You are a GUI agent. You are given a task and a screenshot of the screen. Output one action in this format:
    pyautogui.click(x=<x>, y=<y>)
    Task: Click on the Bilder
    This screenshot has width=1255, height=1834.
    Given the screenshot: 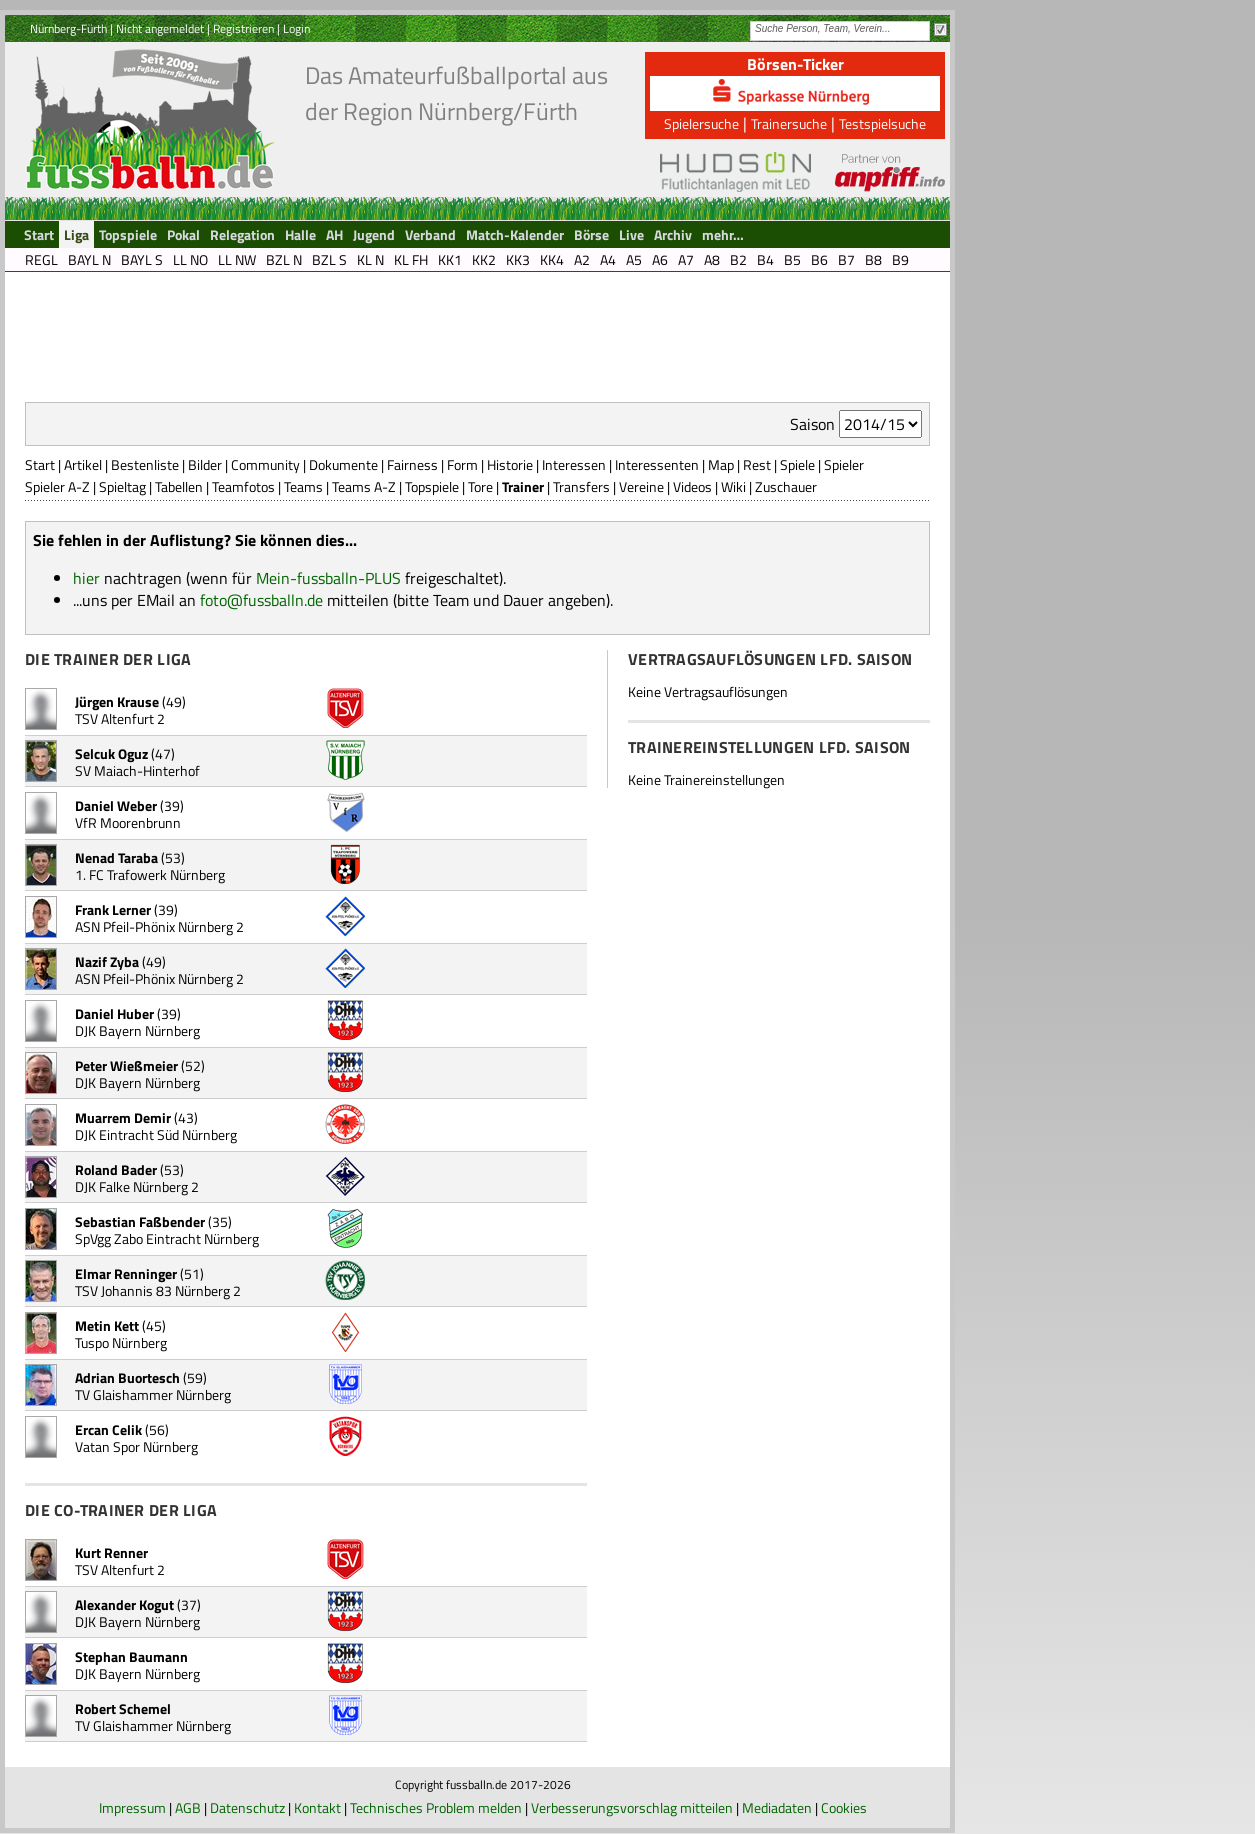 What is the action you would take?
    pyautogui.click(x=205, y=464)
    